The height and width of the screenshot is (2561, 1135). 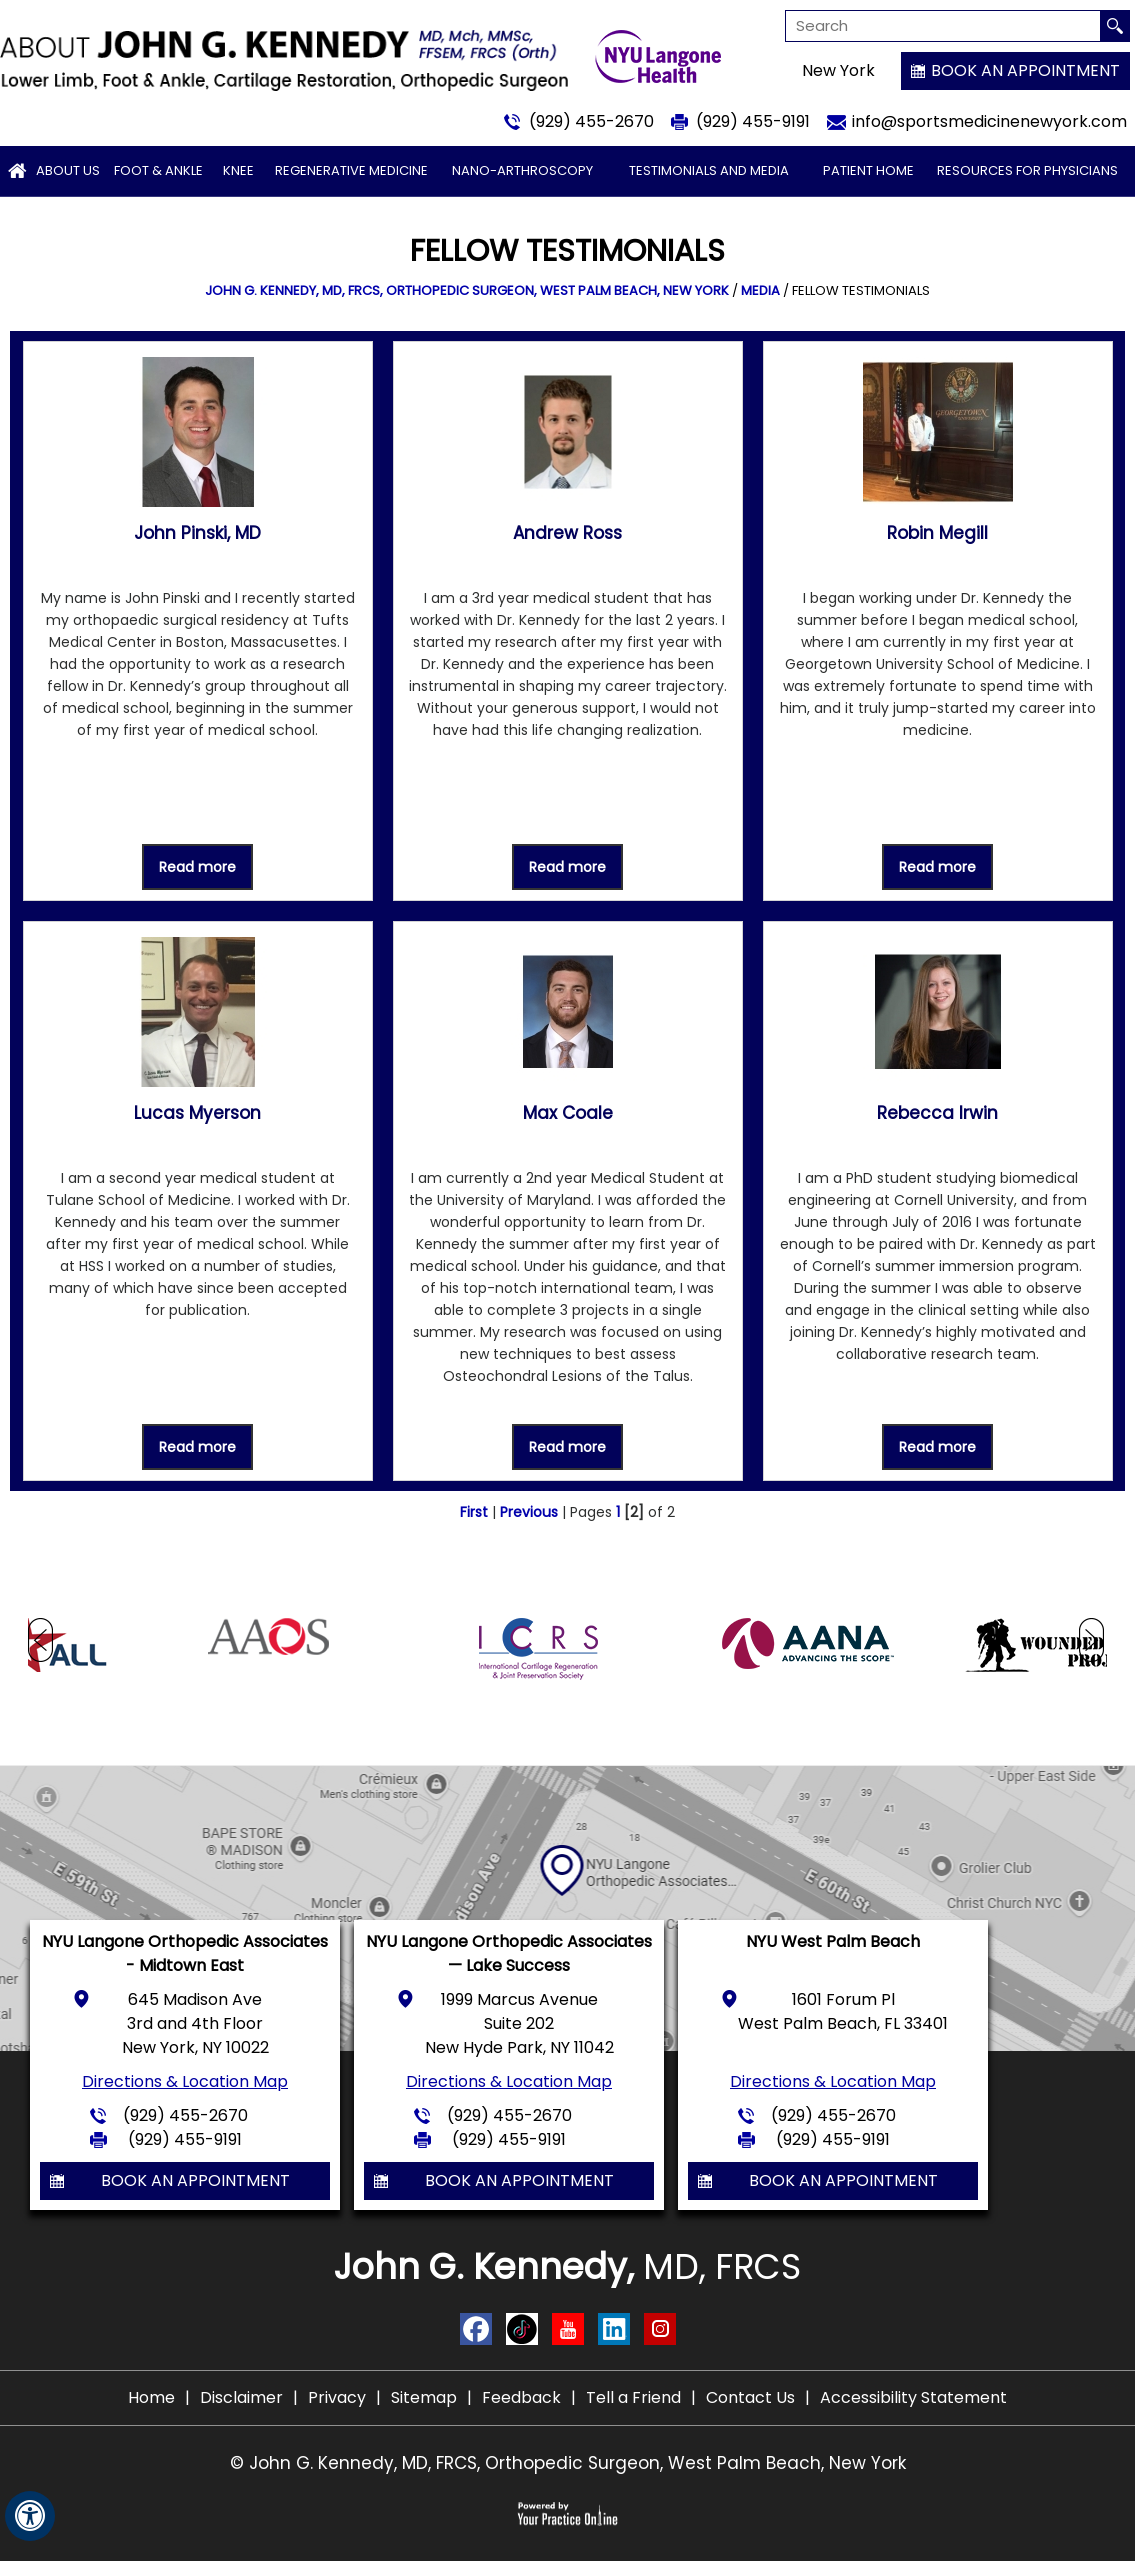 What do you see at coordinates (1025, 70) in the screenshot?
I see `Book an Appointment` at bounding box center [1025, 70].